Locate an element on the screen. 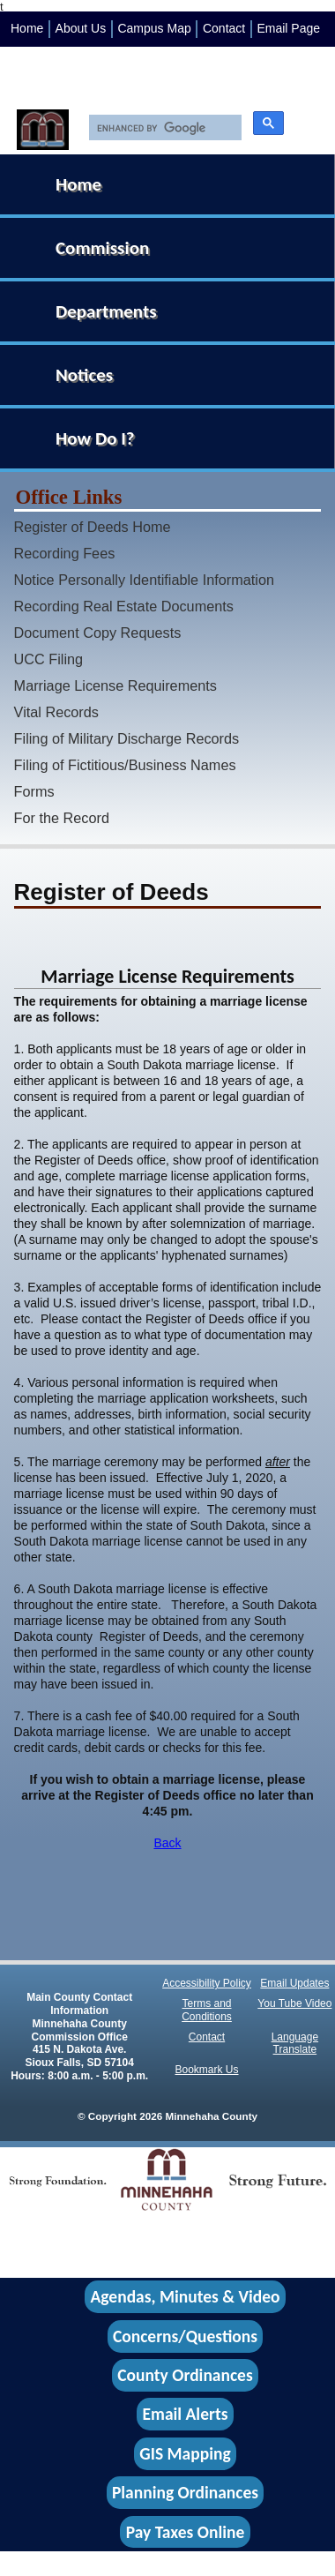  Departments is located at coordinates (106, 311).